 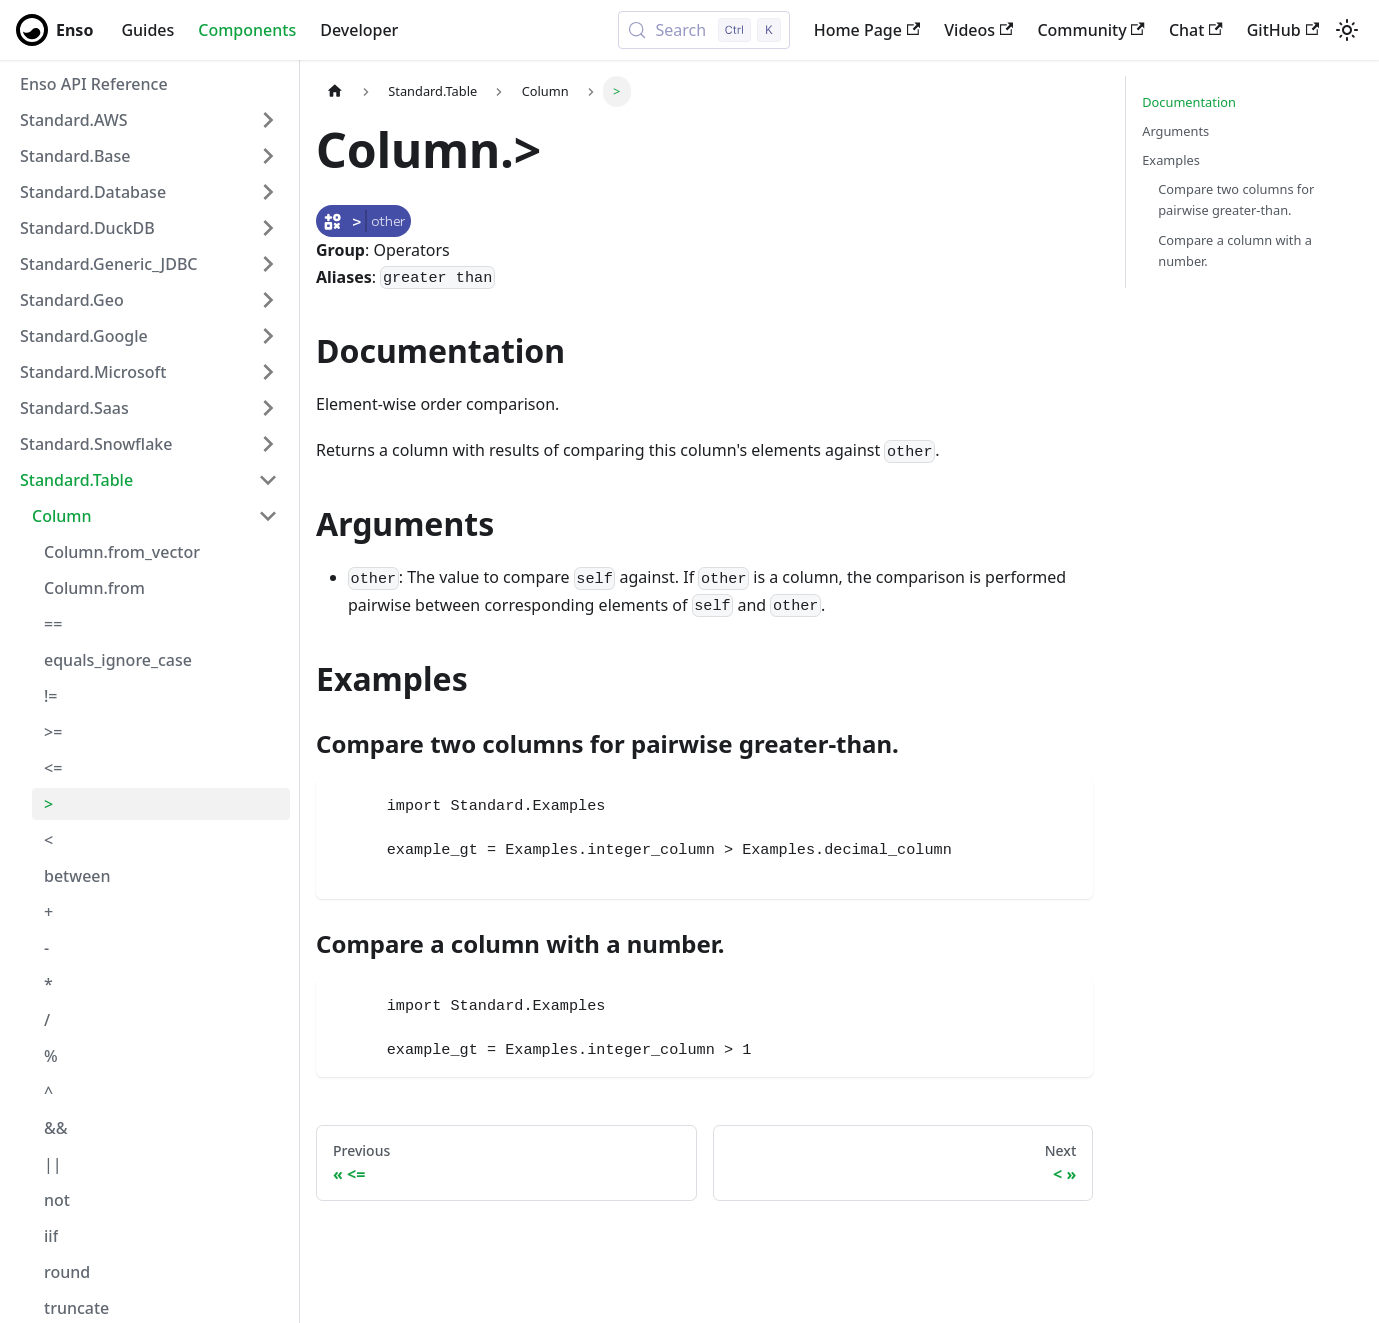 I want to click on Compare two columns for pairwise greater-than., so click(x=1236, y=199).